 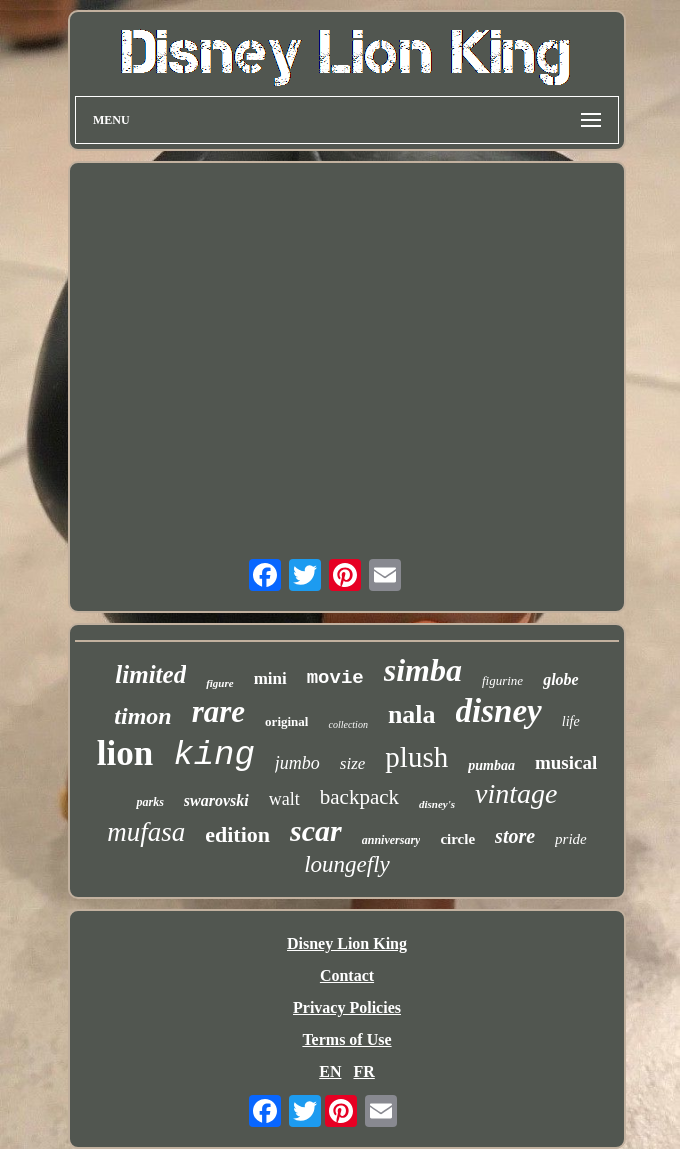 I want to click on lion, so click(x=125, y=753).